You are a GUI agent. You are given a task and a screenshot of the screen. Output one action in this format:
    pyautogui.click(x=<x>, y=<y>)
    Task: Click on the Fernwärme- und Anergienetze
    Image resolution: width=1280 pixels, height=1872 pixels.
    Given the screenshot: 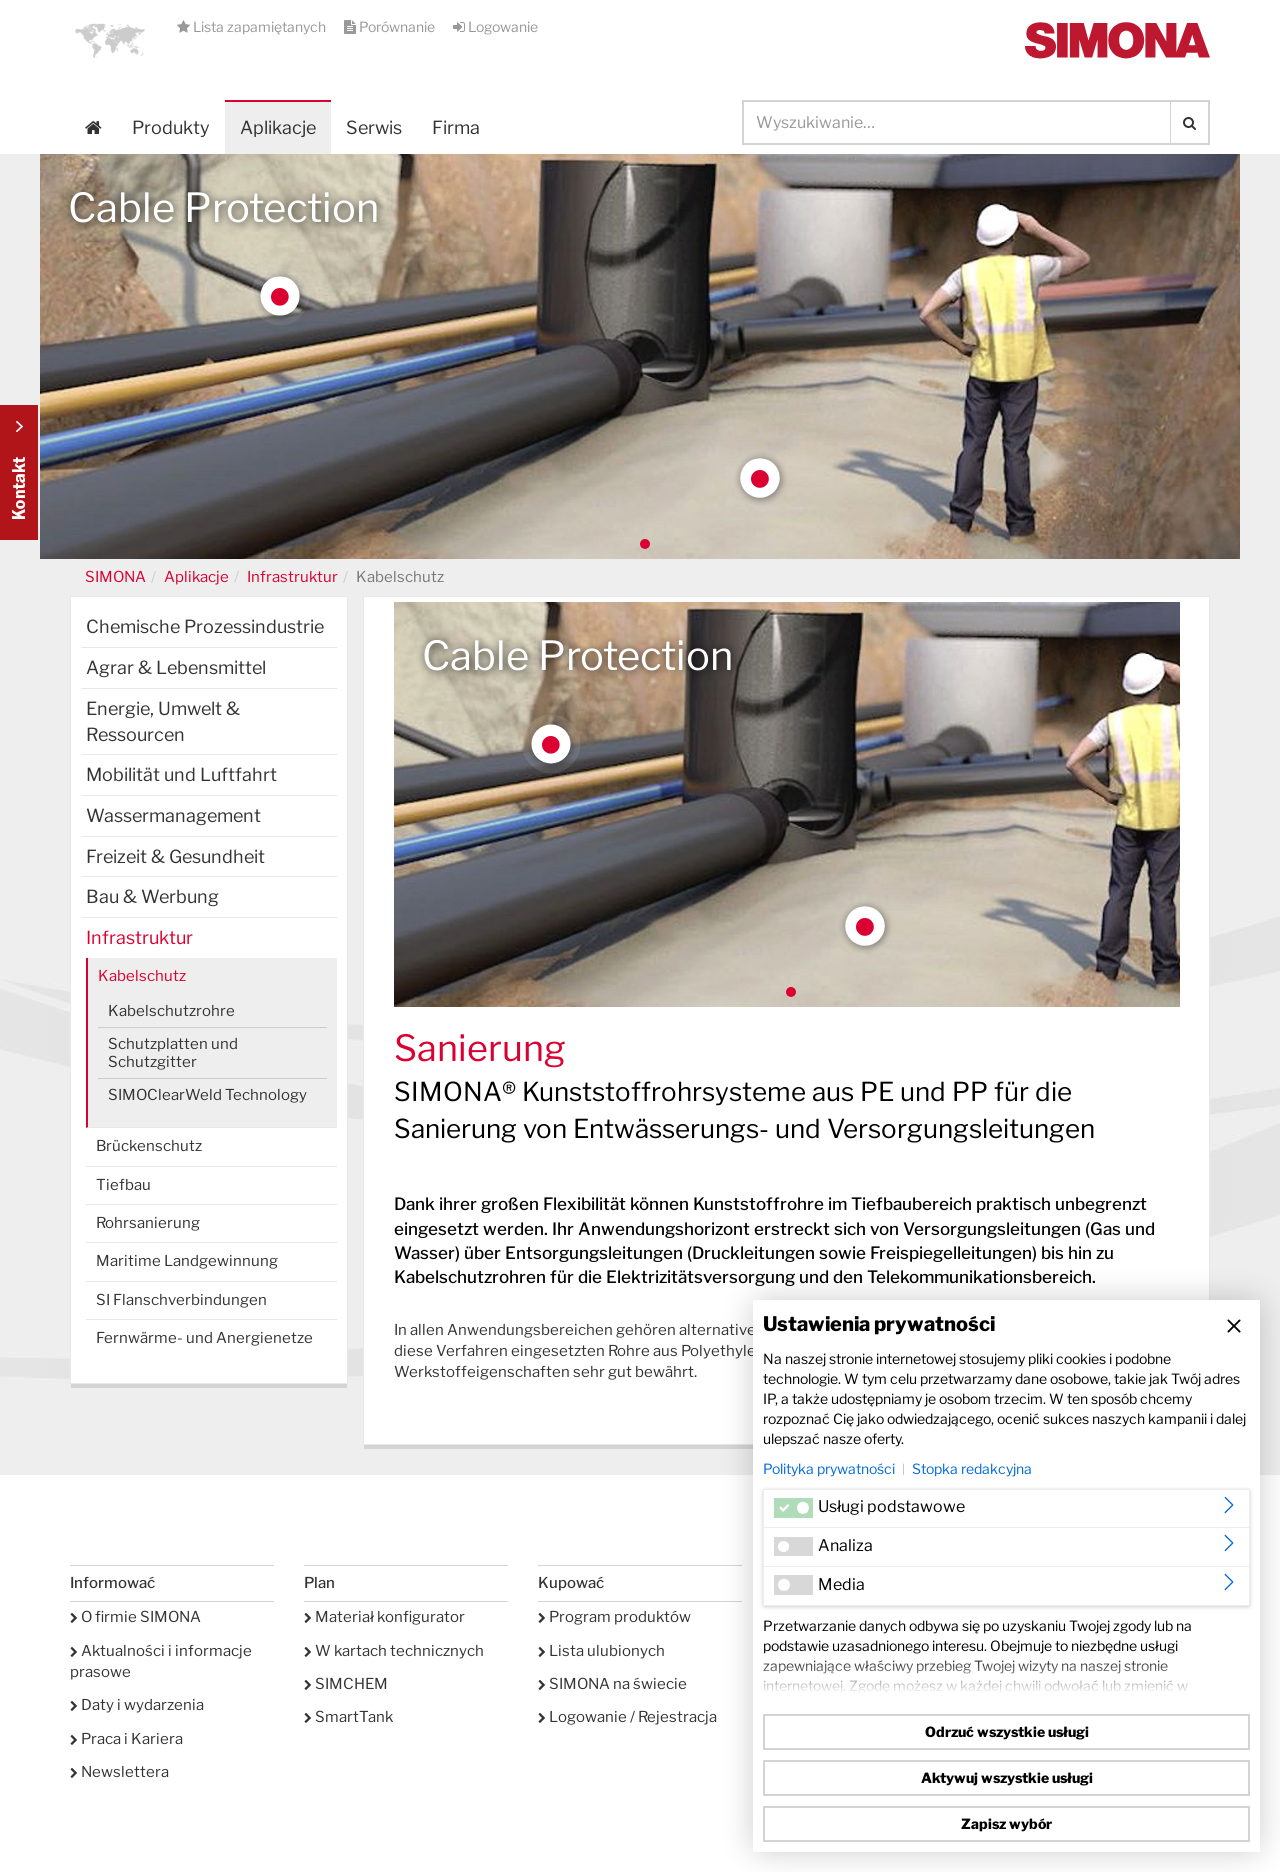 What is the action you would take?
    pyautogui.click(x=204, y=1338)
    